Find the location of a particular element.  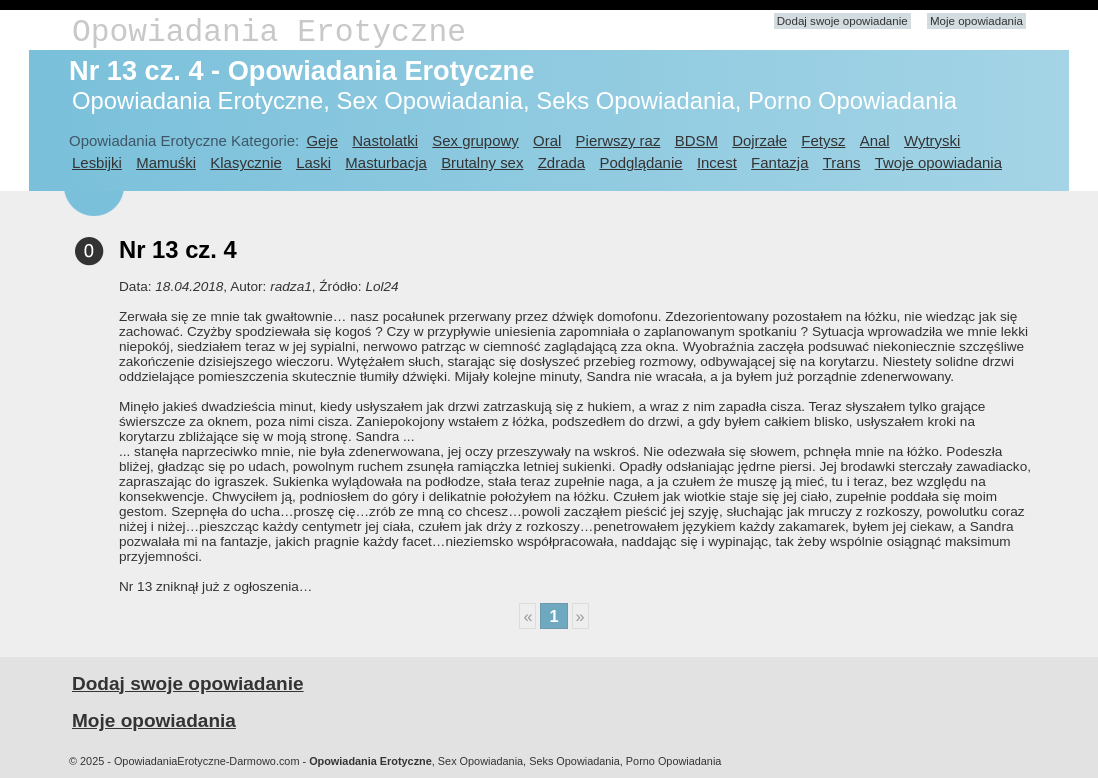

Masturbacja is located at coordinates (385, 162).